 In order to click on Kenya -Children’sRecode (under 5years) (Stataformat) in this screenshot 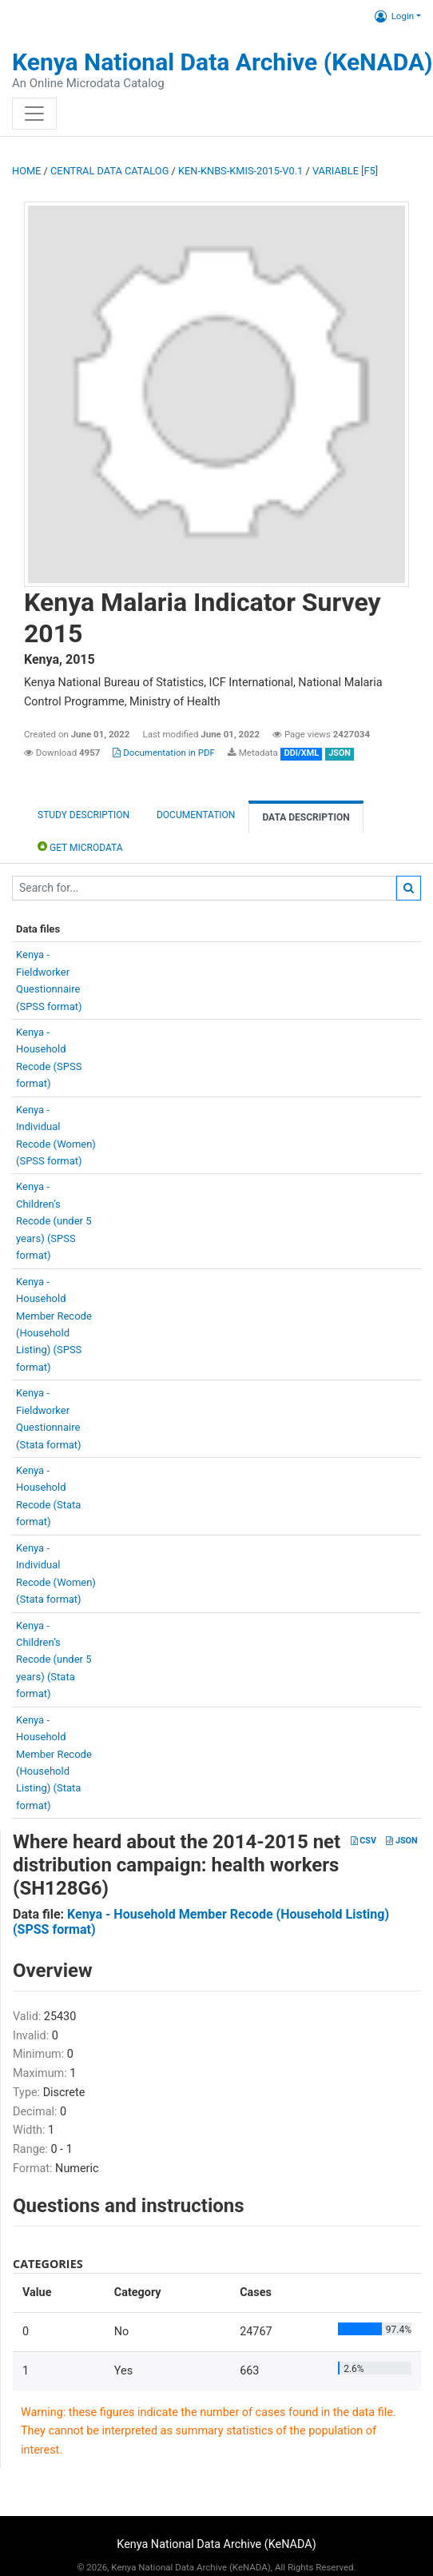, I will do `click(54, 1659)`.